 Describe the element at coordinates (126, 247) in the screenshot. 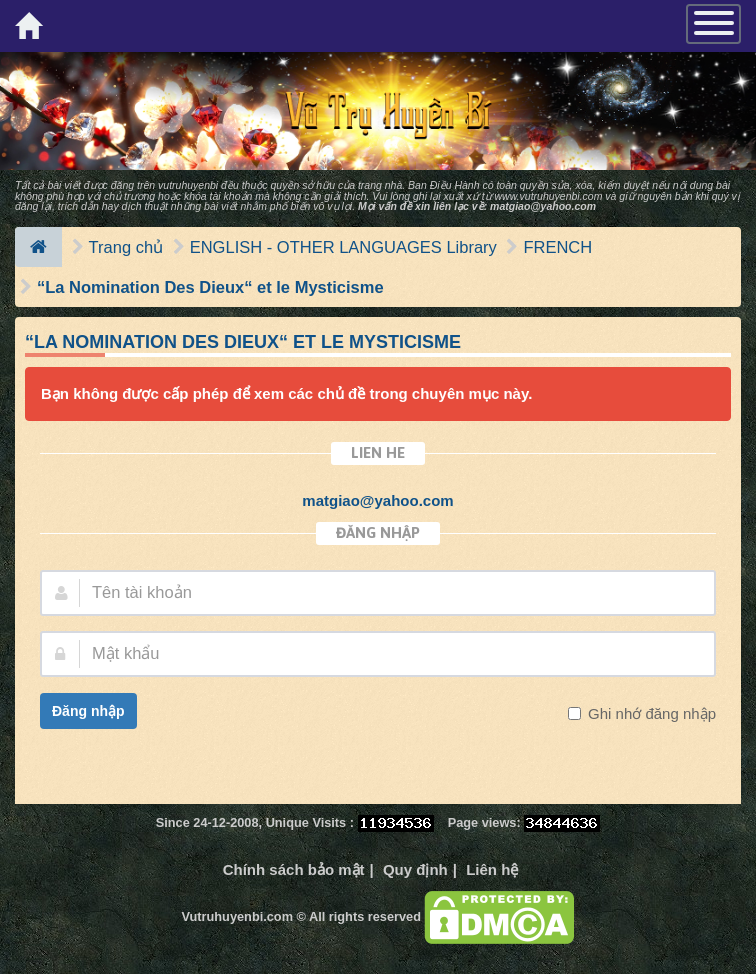

I see `Trang chủ` at that location.